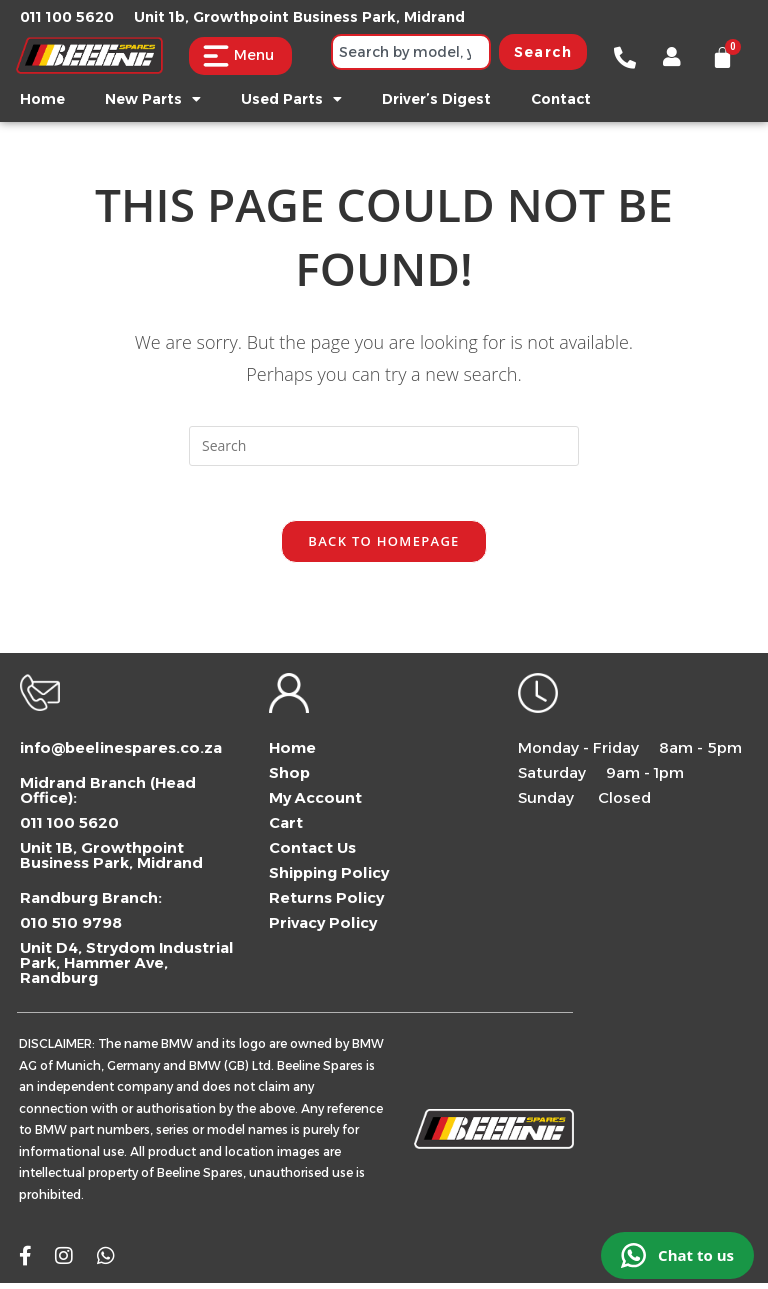  Describe the element at coordinates (153, 99) in the screenshot. I see `New Parts` at that location.